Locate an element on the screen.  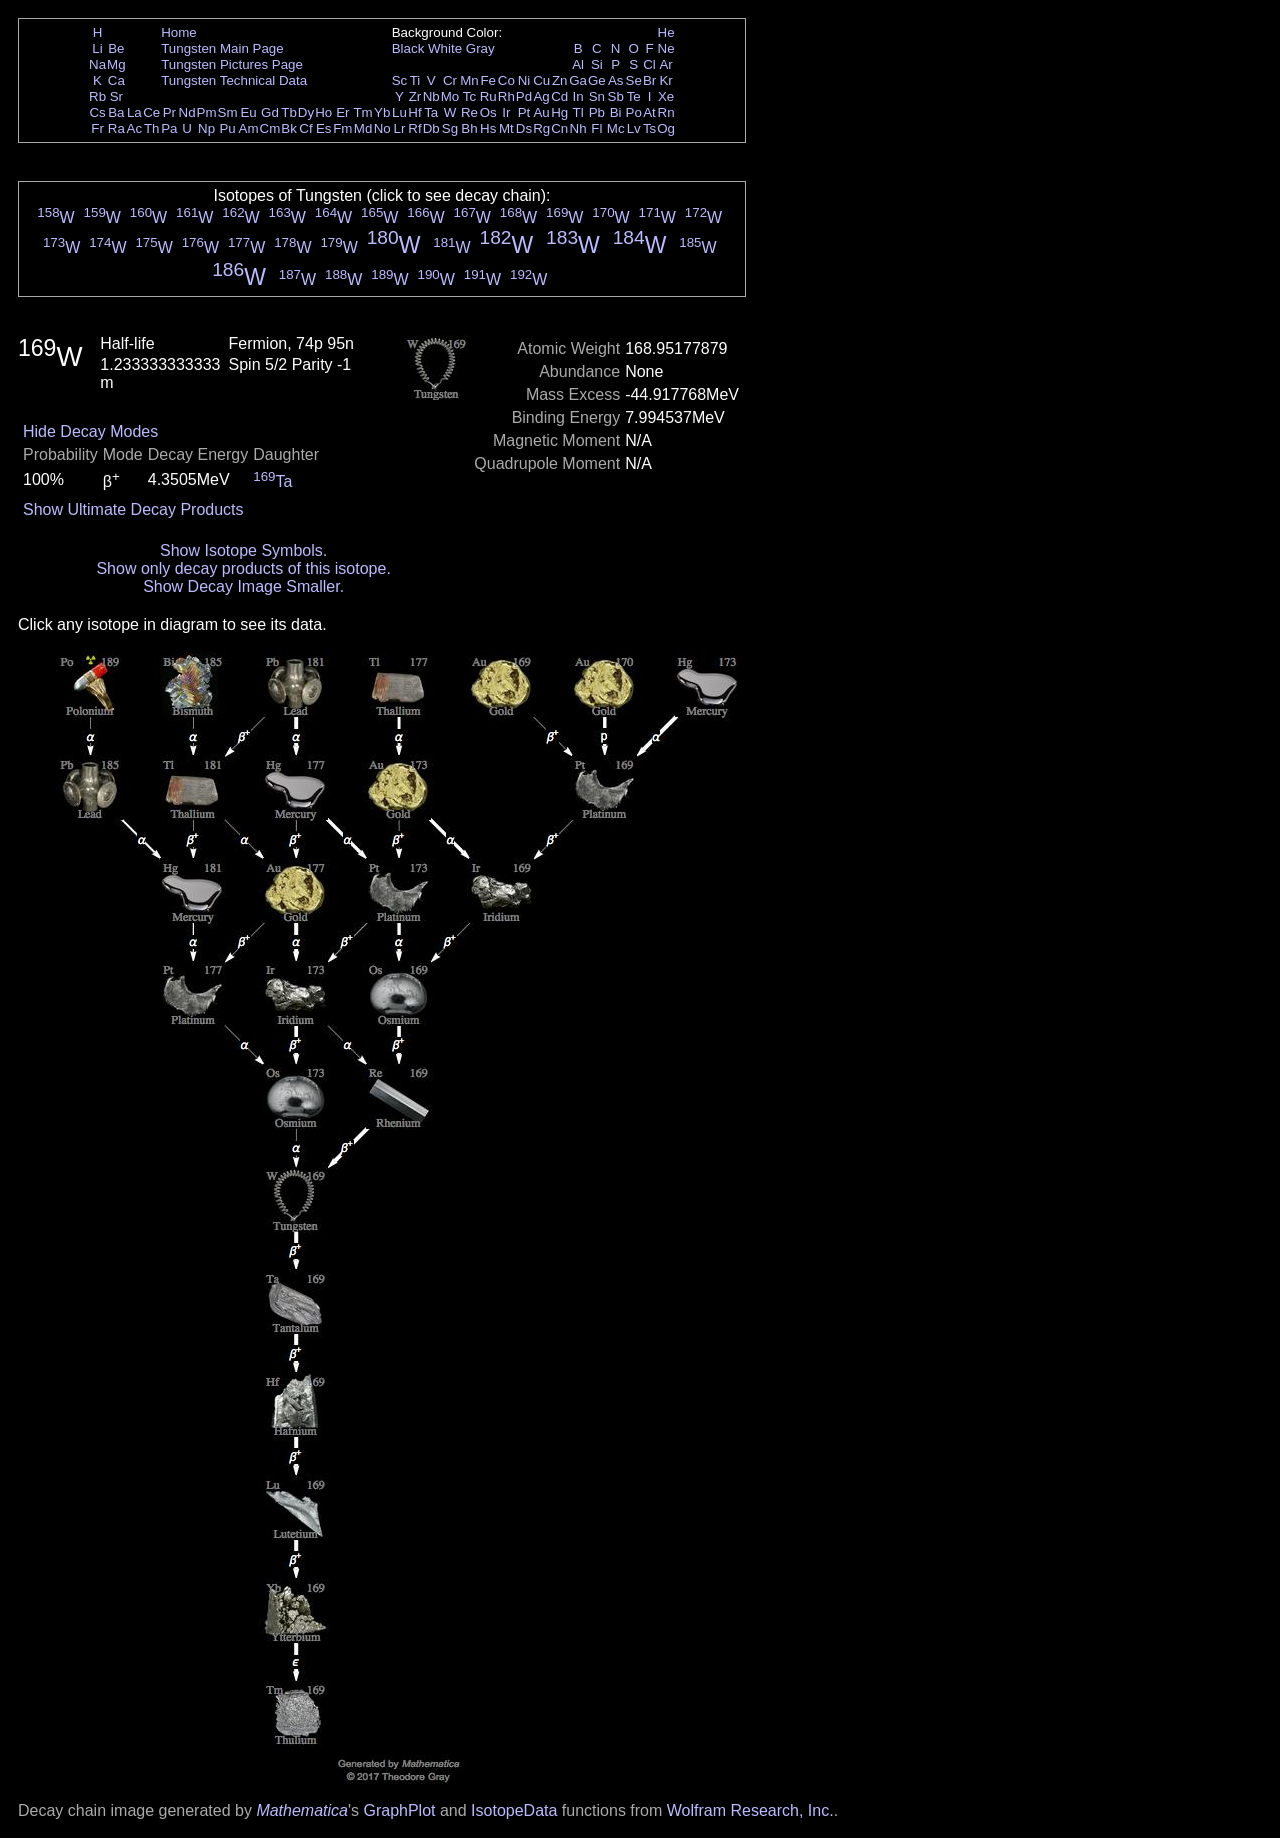
Hide Decay Modes is located at coordinates (90, 431).